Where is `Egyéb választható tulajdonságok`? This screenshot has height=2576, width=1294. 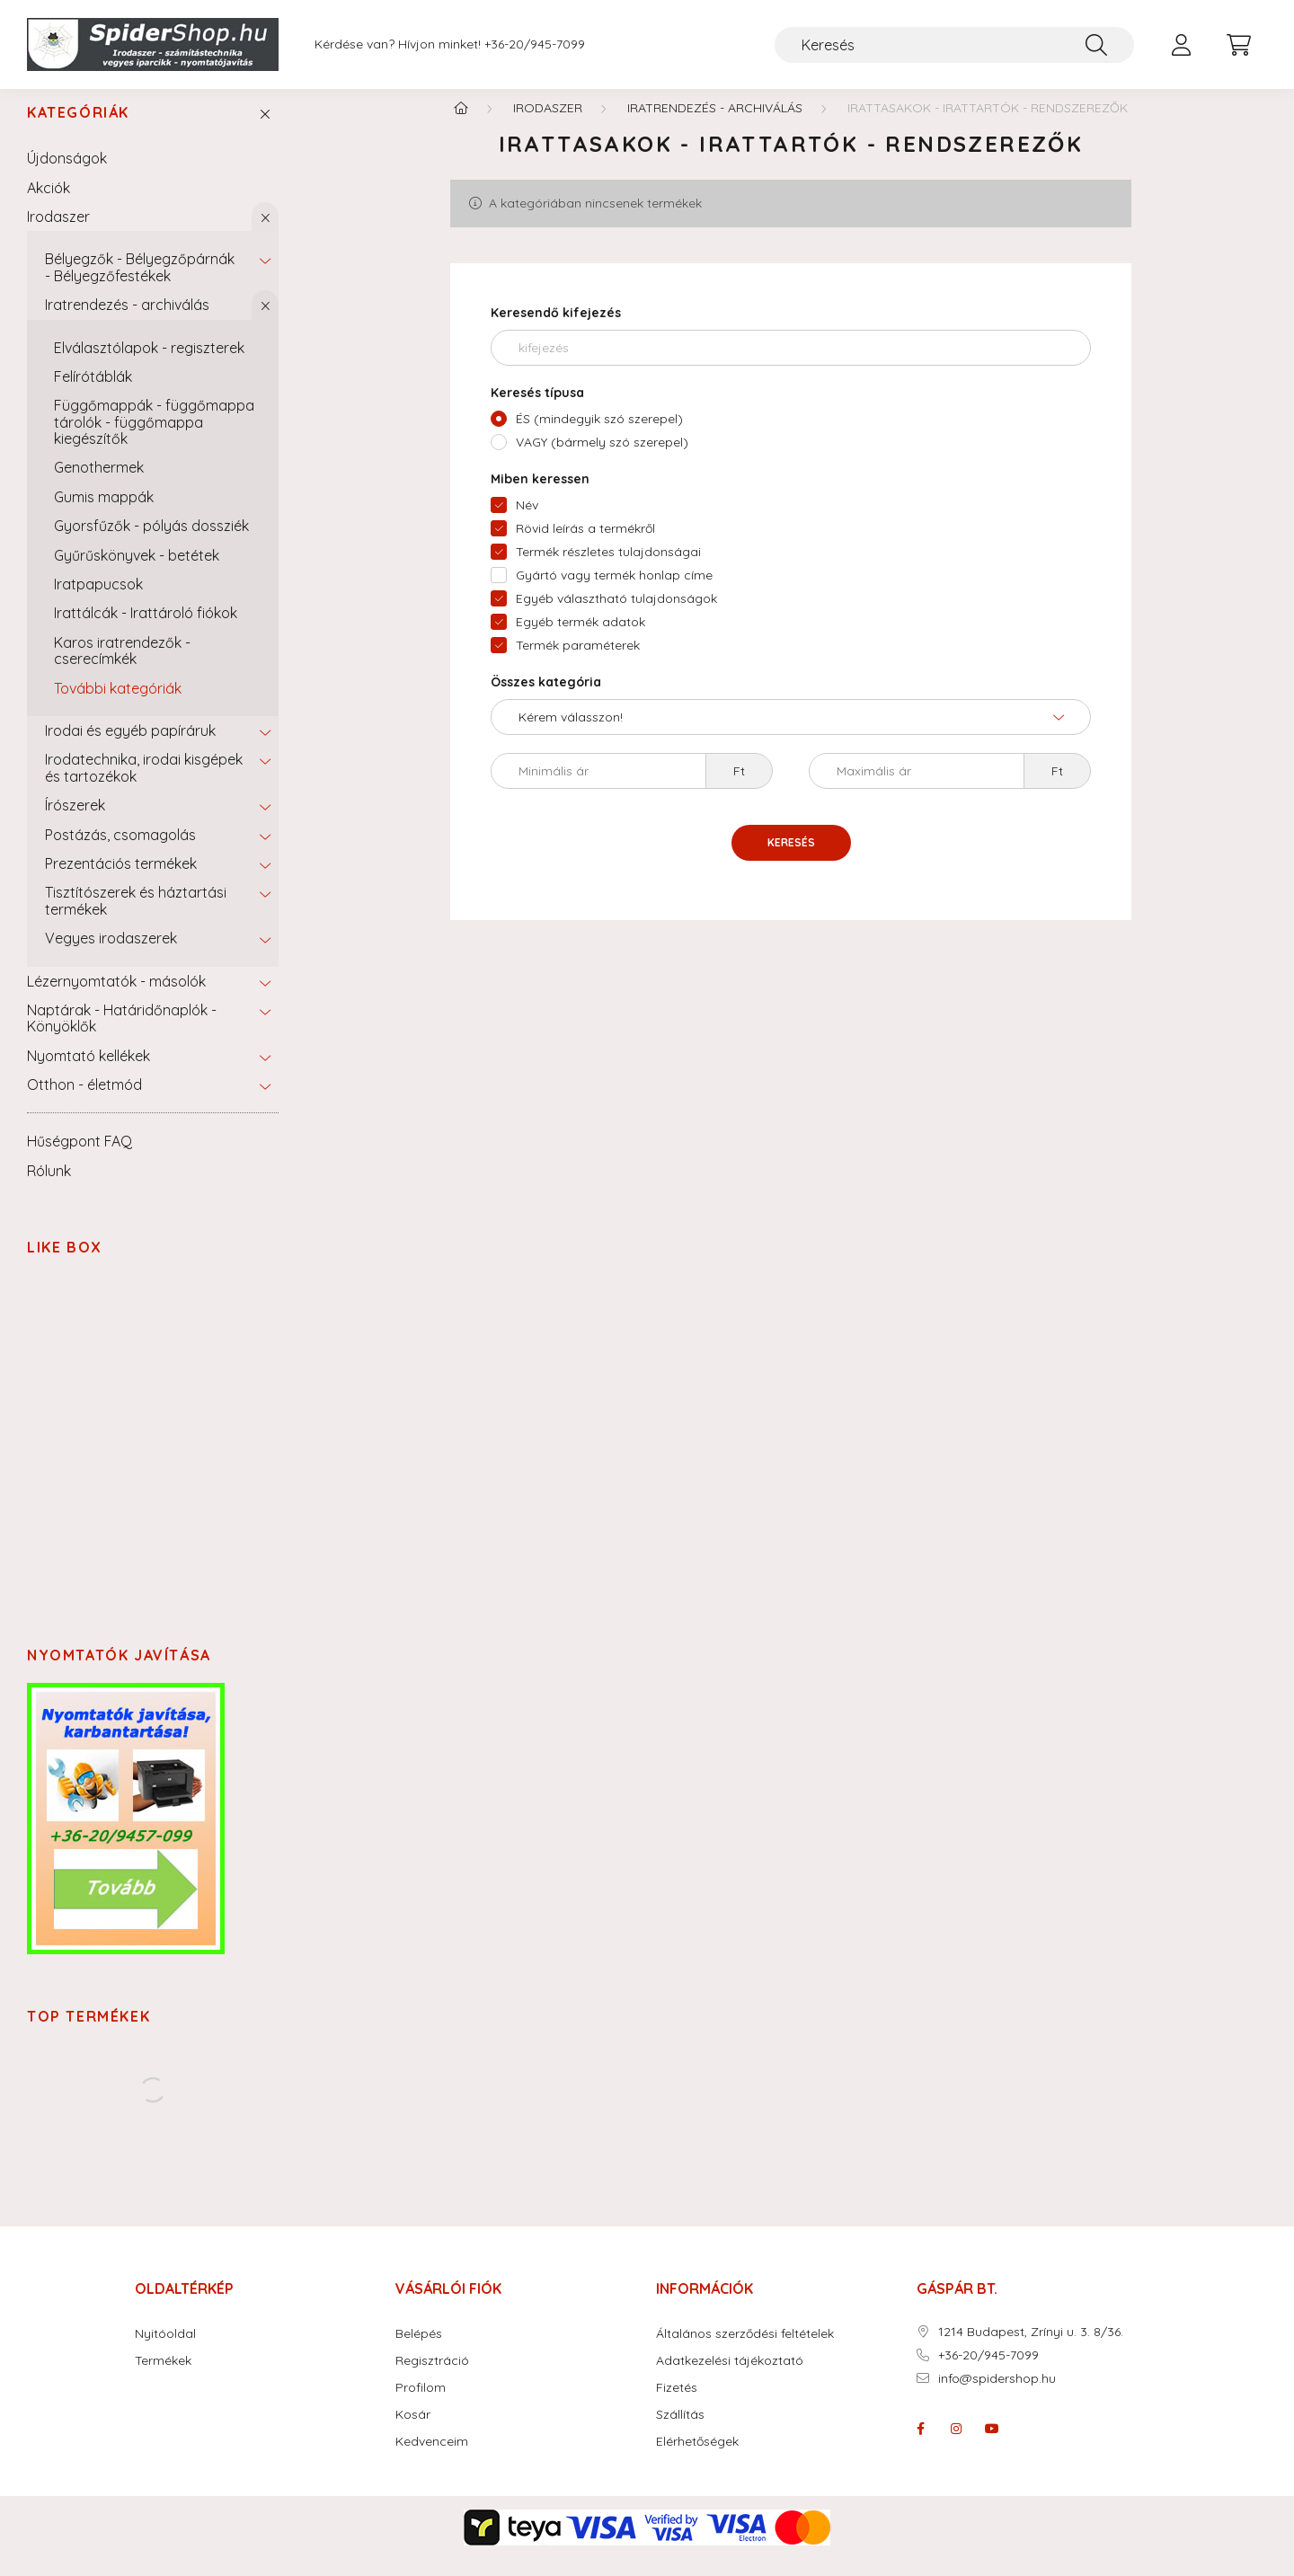
Egyéb választható tulajdonságok is located at coordinates (616, 615).